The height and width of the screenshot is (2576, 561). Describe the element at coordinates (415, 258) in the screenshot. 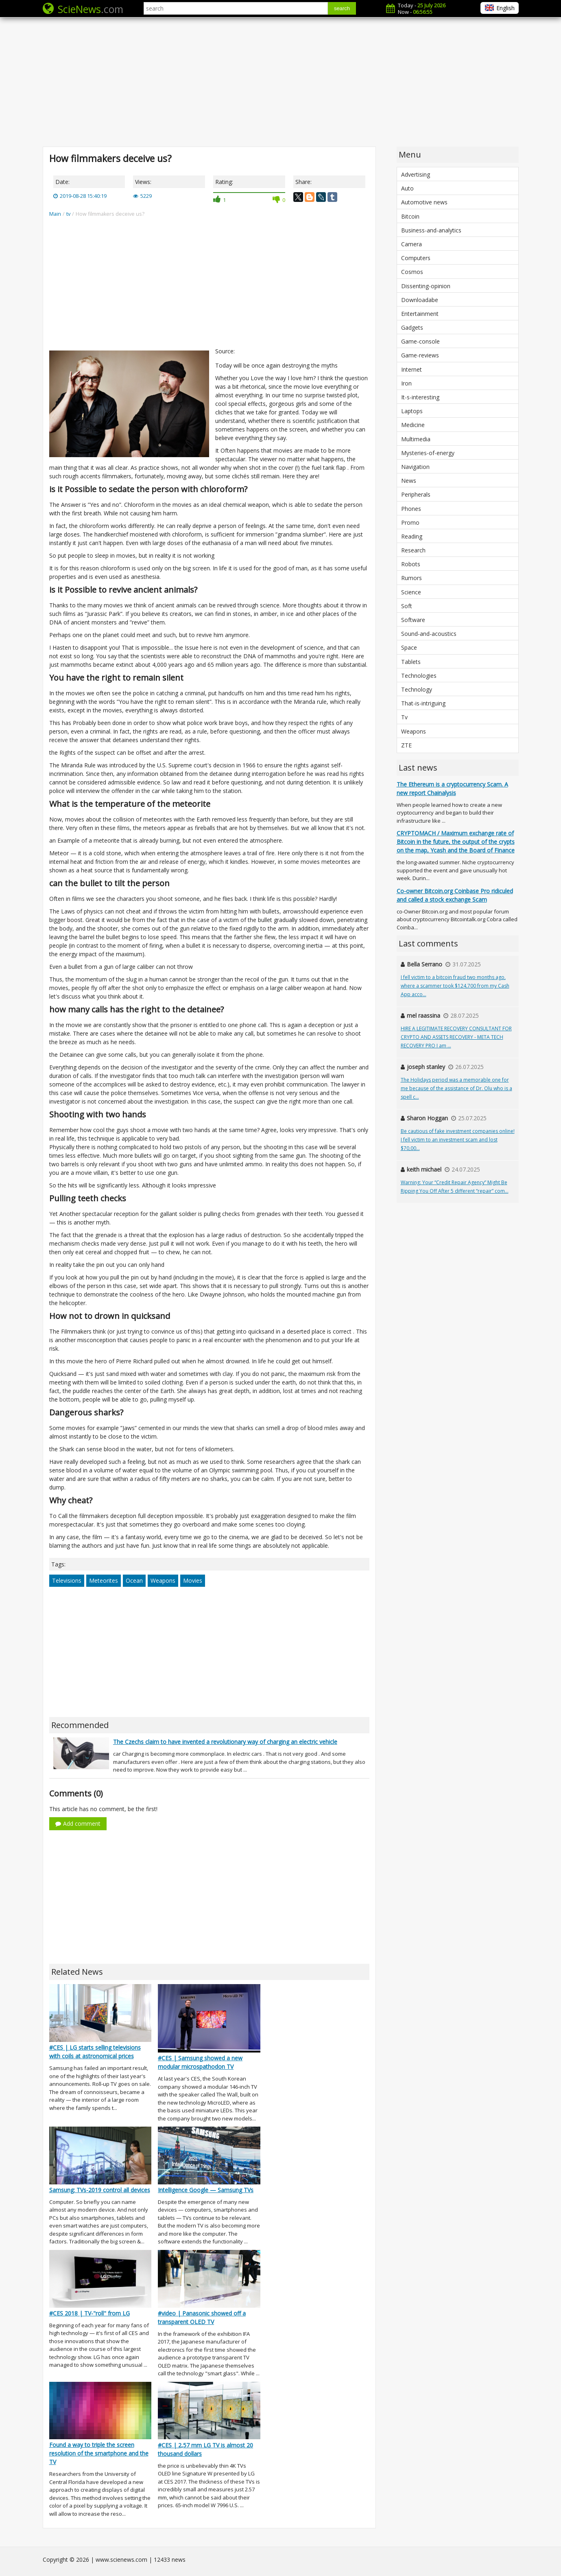

I see `Computers` at that location.